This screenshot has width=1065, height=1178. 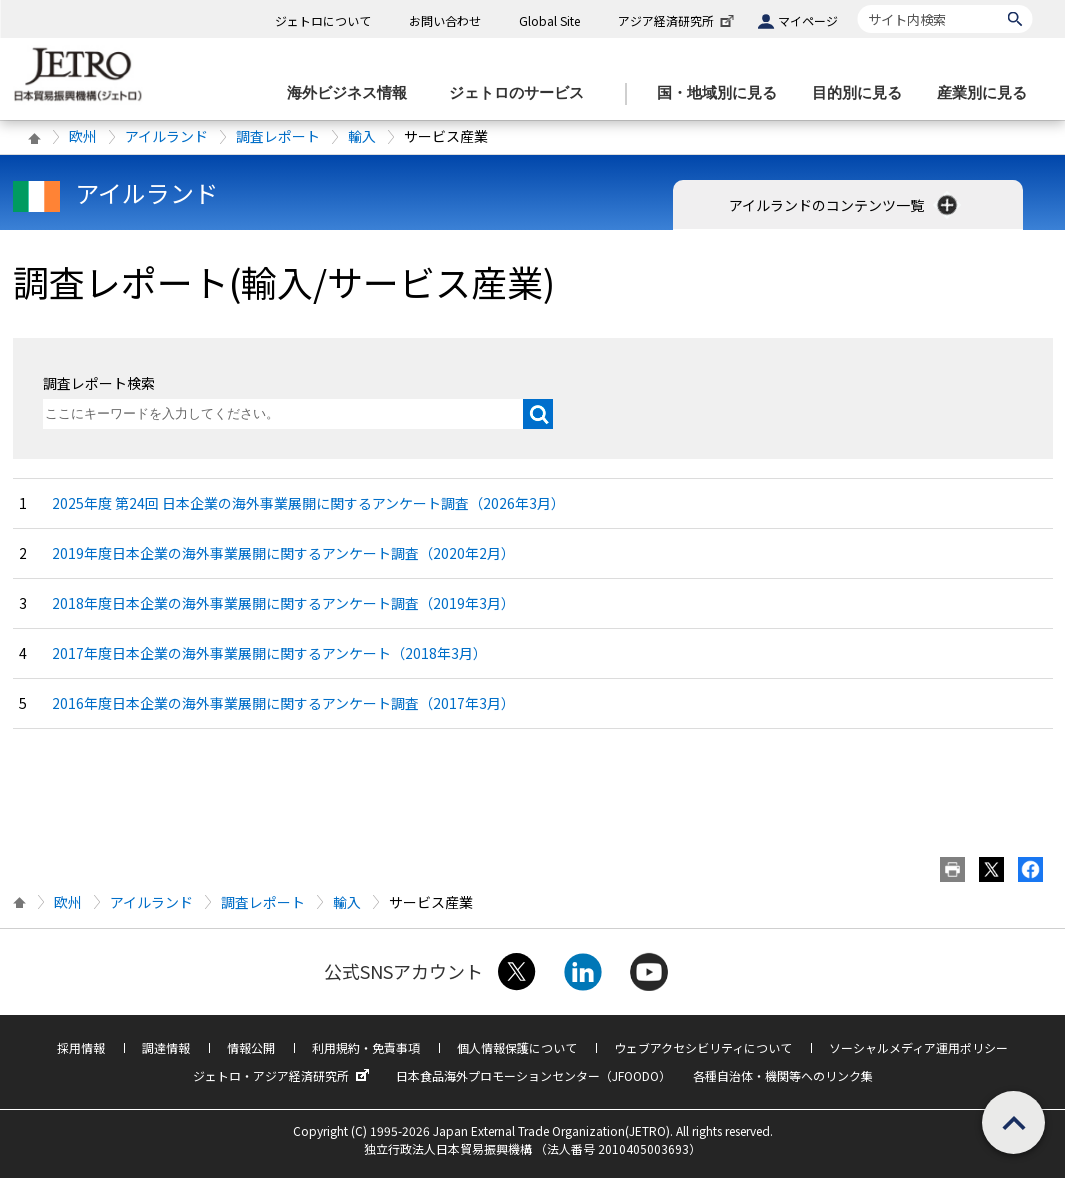 What do you see at coordinates (81, 1047) in the screenshot?
I see `採用情報` at bounding box center [81, 1047].